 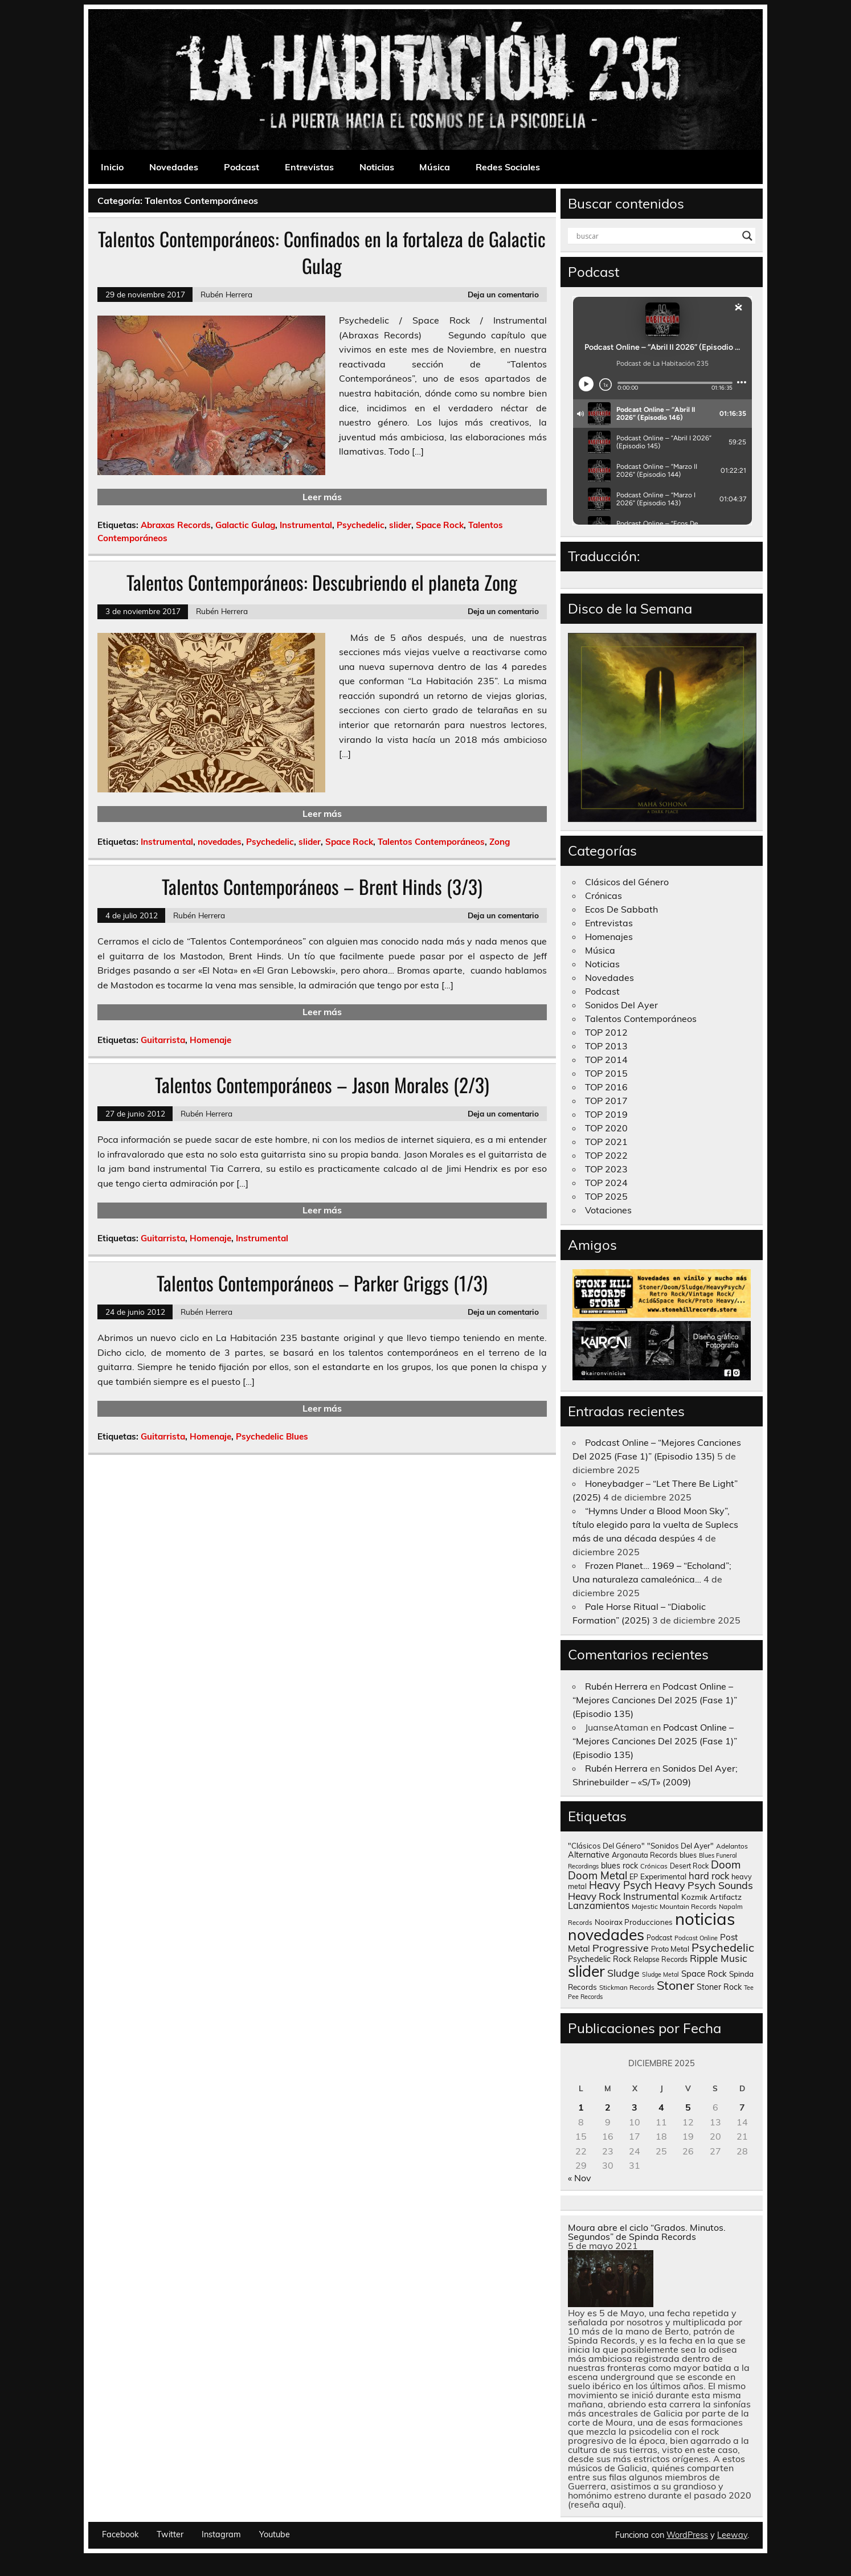 I want to click on Facebook, so click(x=120, y=2534).